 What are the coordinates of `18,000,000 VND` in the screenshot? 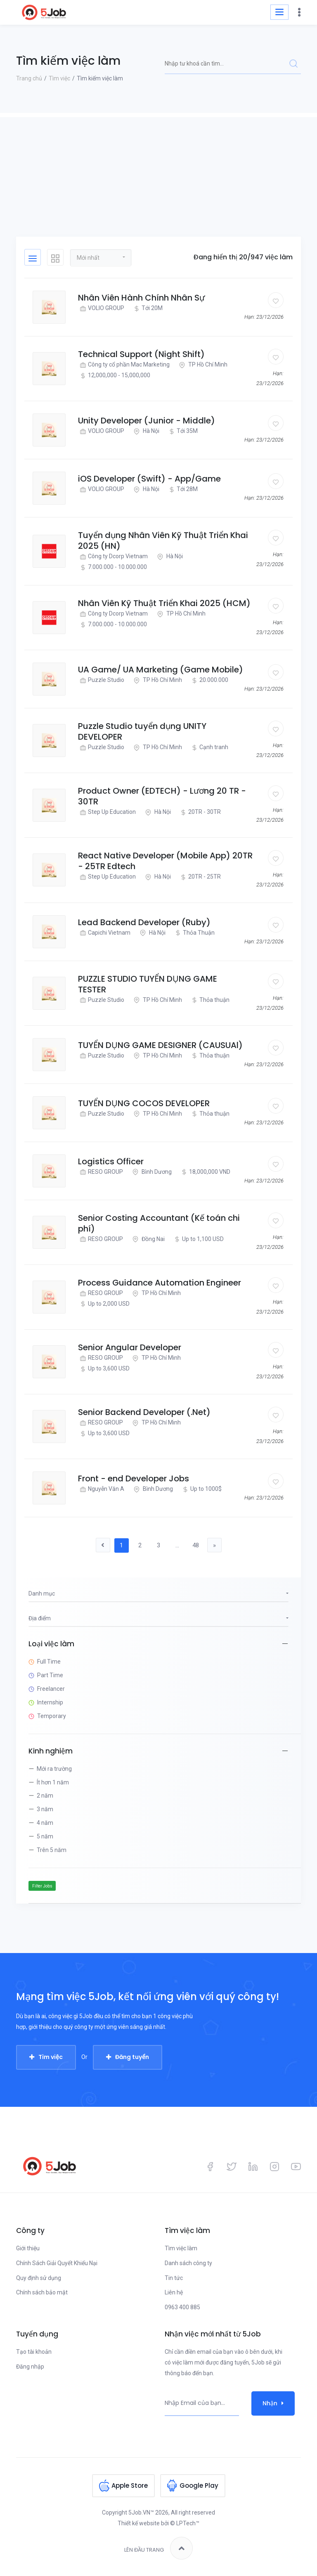 It's located at (204, 1171).